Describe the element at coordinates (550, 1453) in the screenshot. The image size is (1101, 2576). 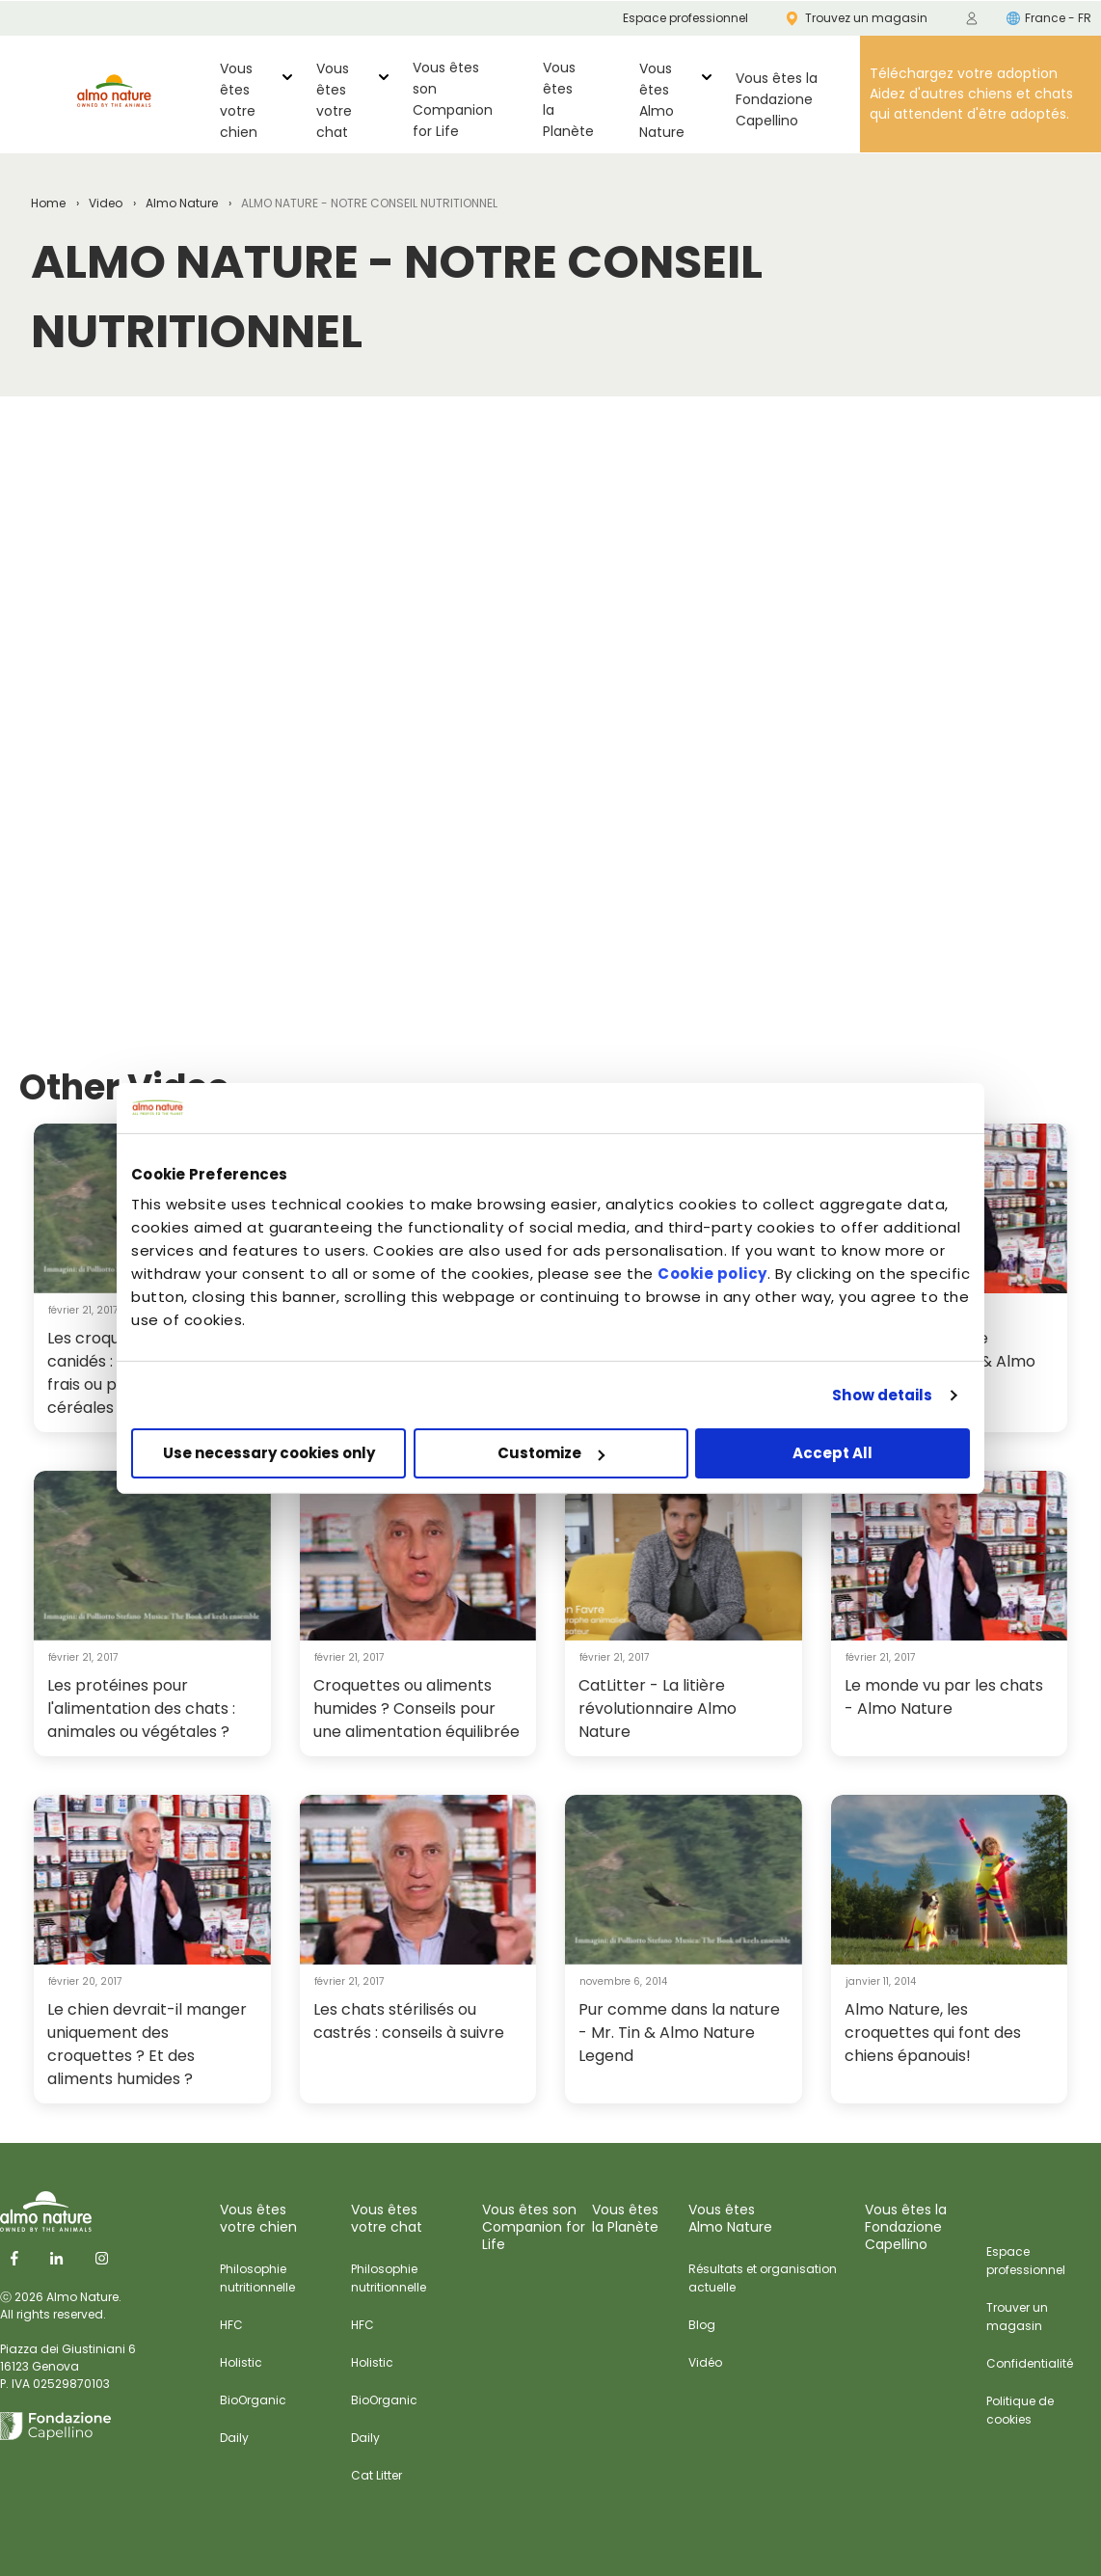
I see `Customize` at that location.